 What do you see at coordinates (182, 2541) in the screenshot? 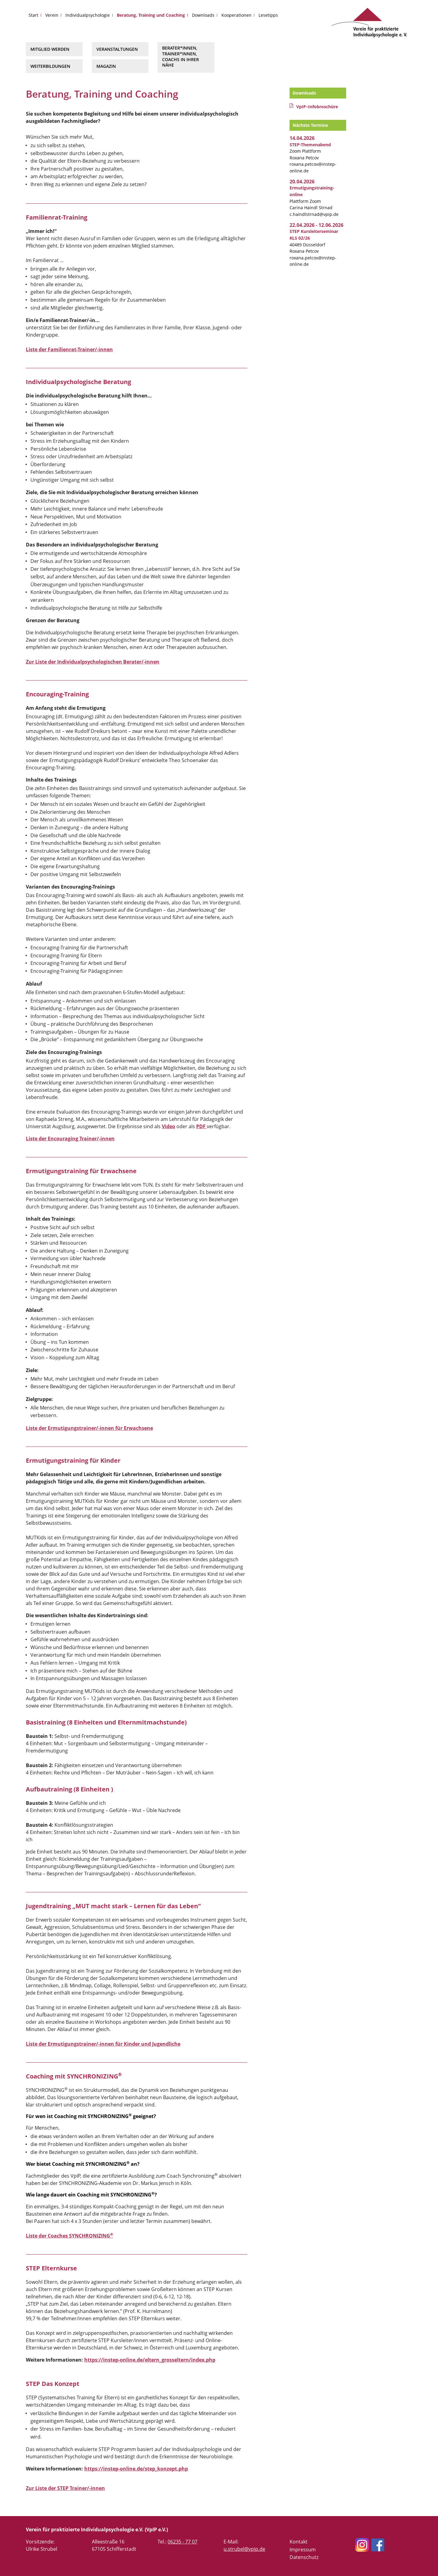
I see `06235 - 77 07` at bounding box center [182, 2541].